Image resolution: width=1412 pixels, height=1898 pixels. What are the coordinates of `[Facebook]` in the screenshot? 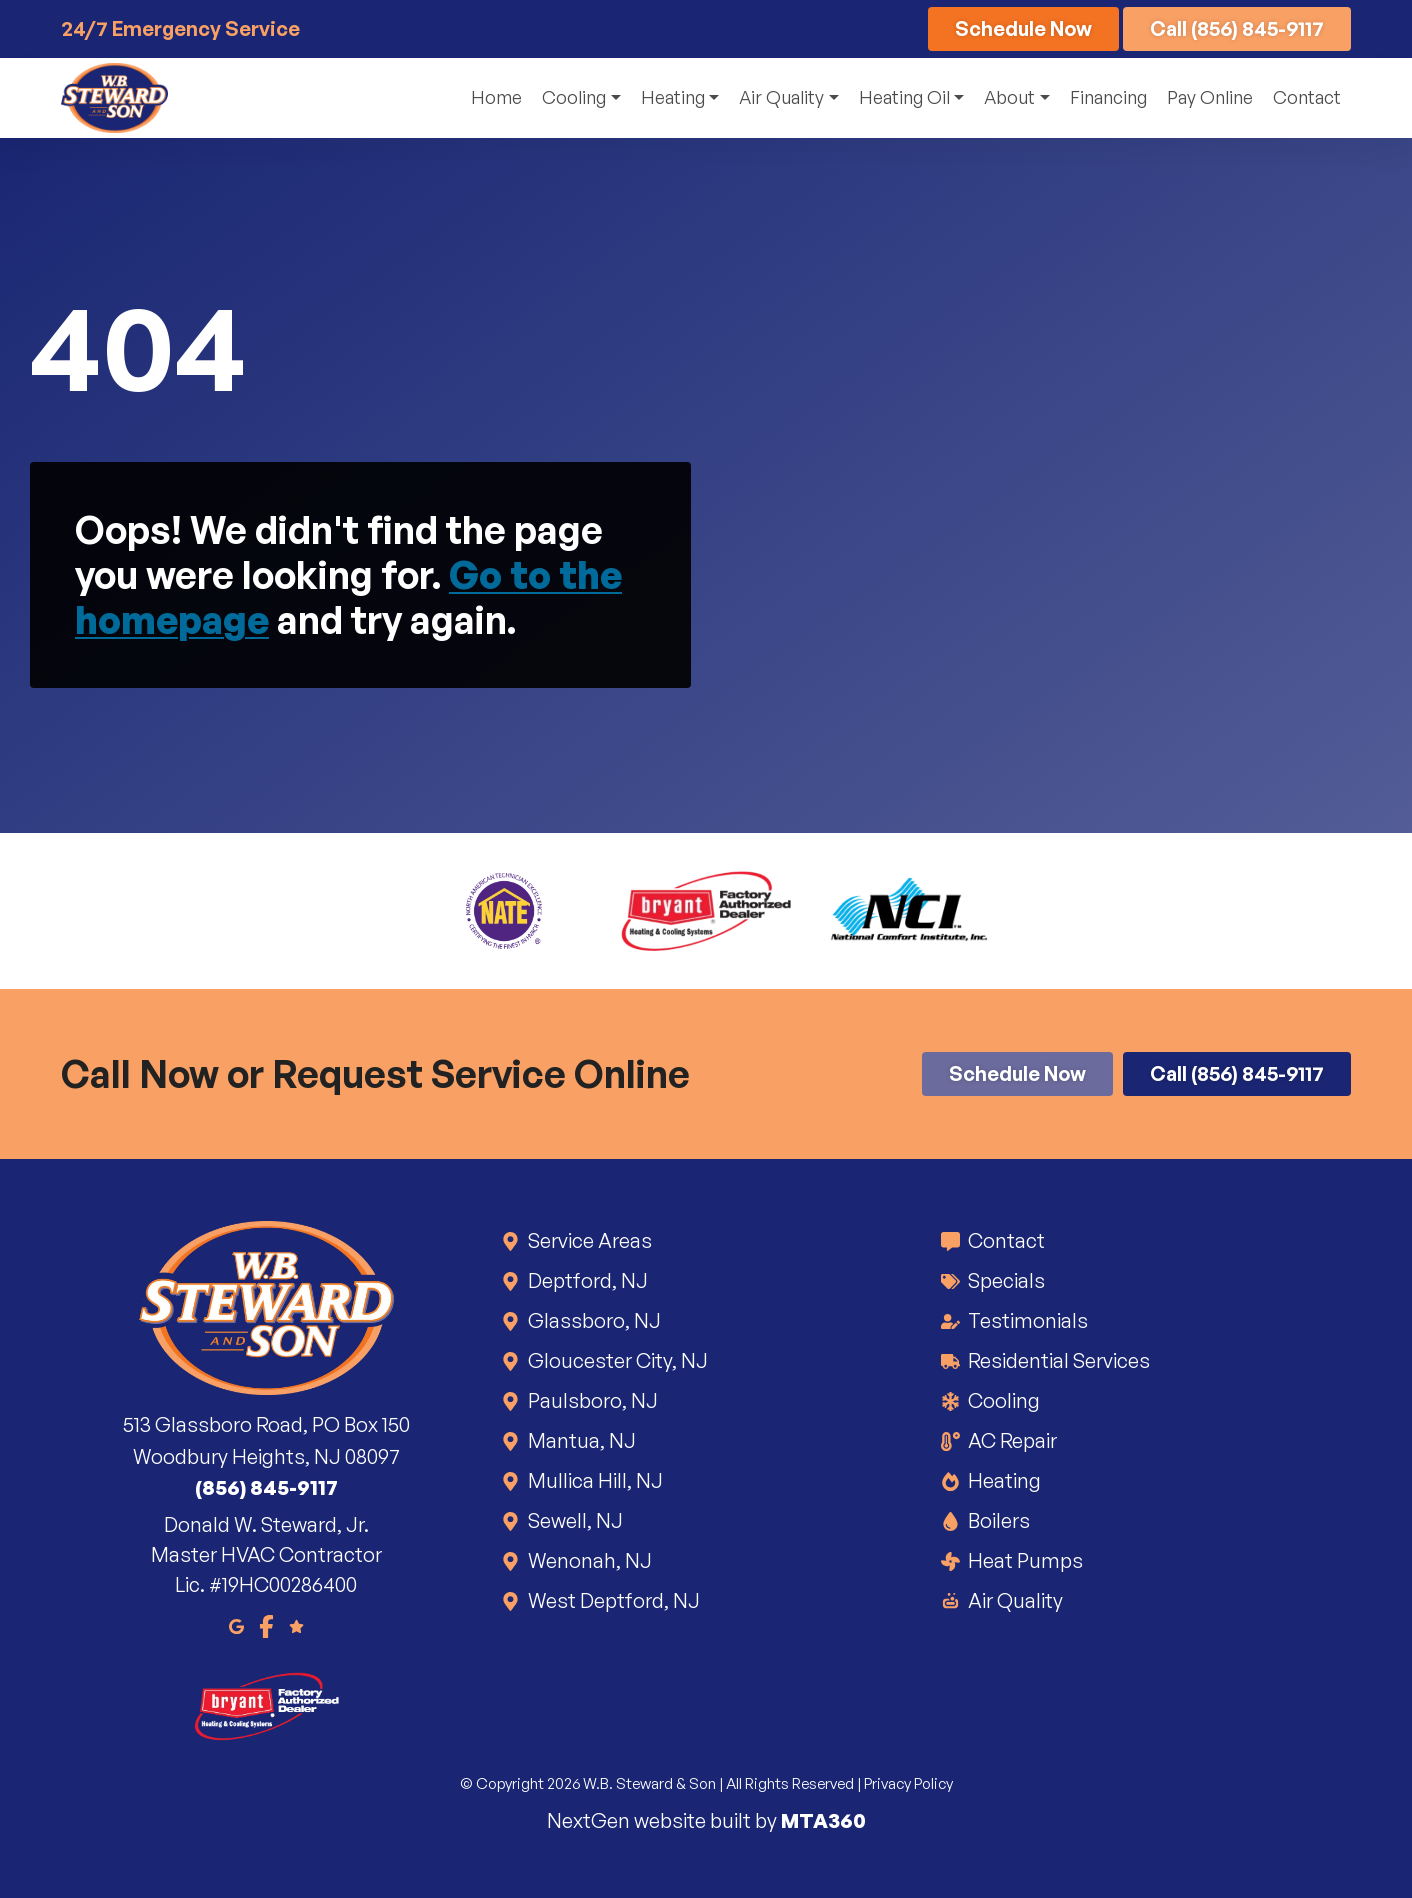 It's located at (266, 1625).